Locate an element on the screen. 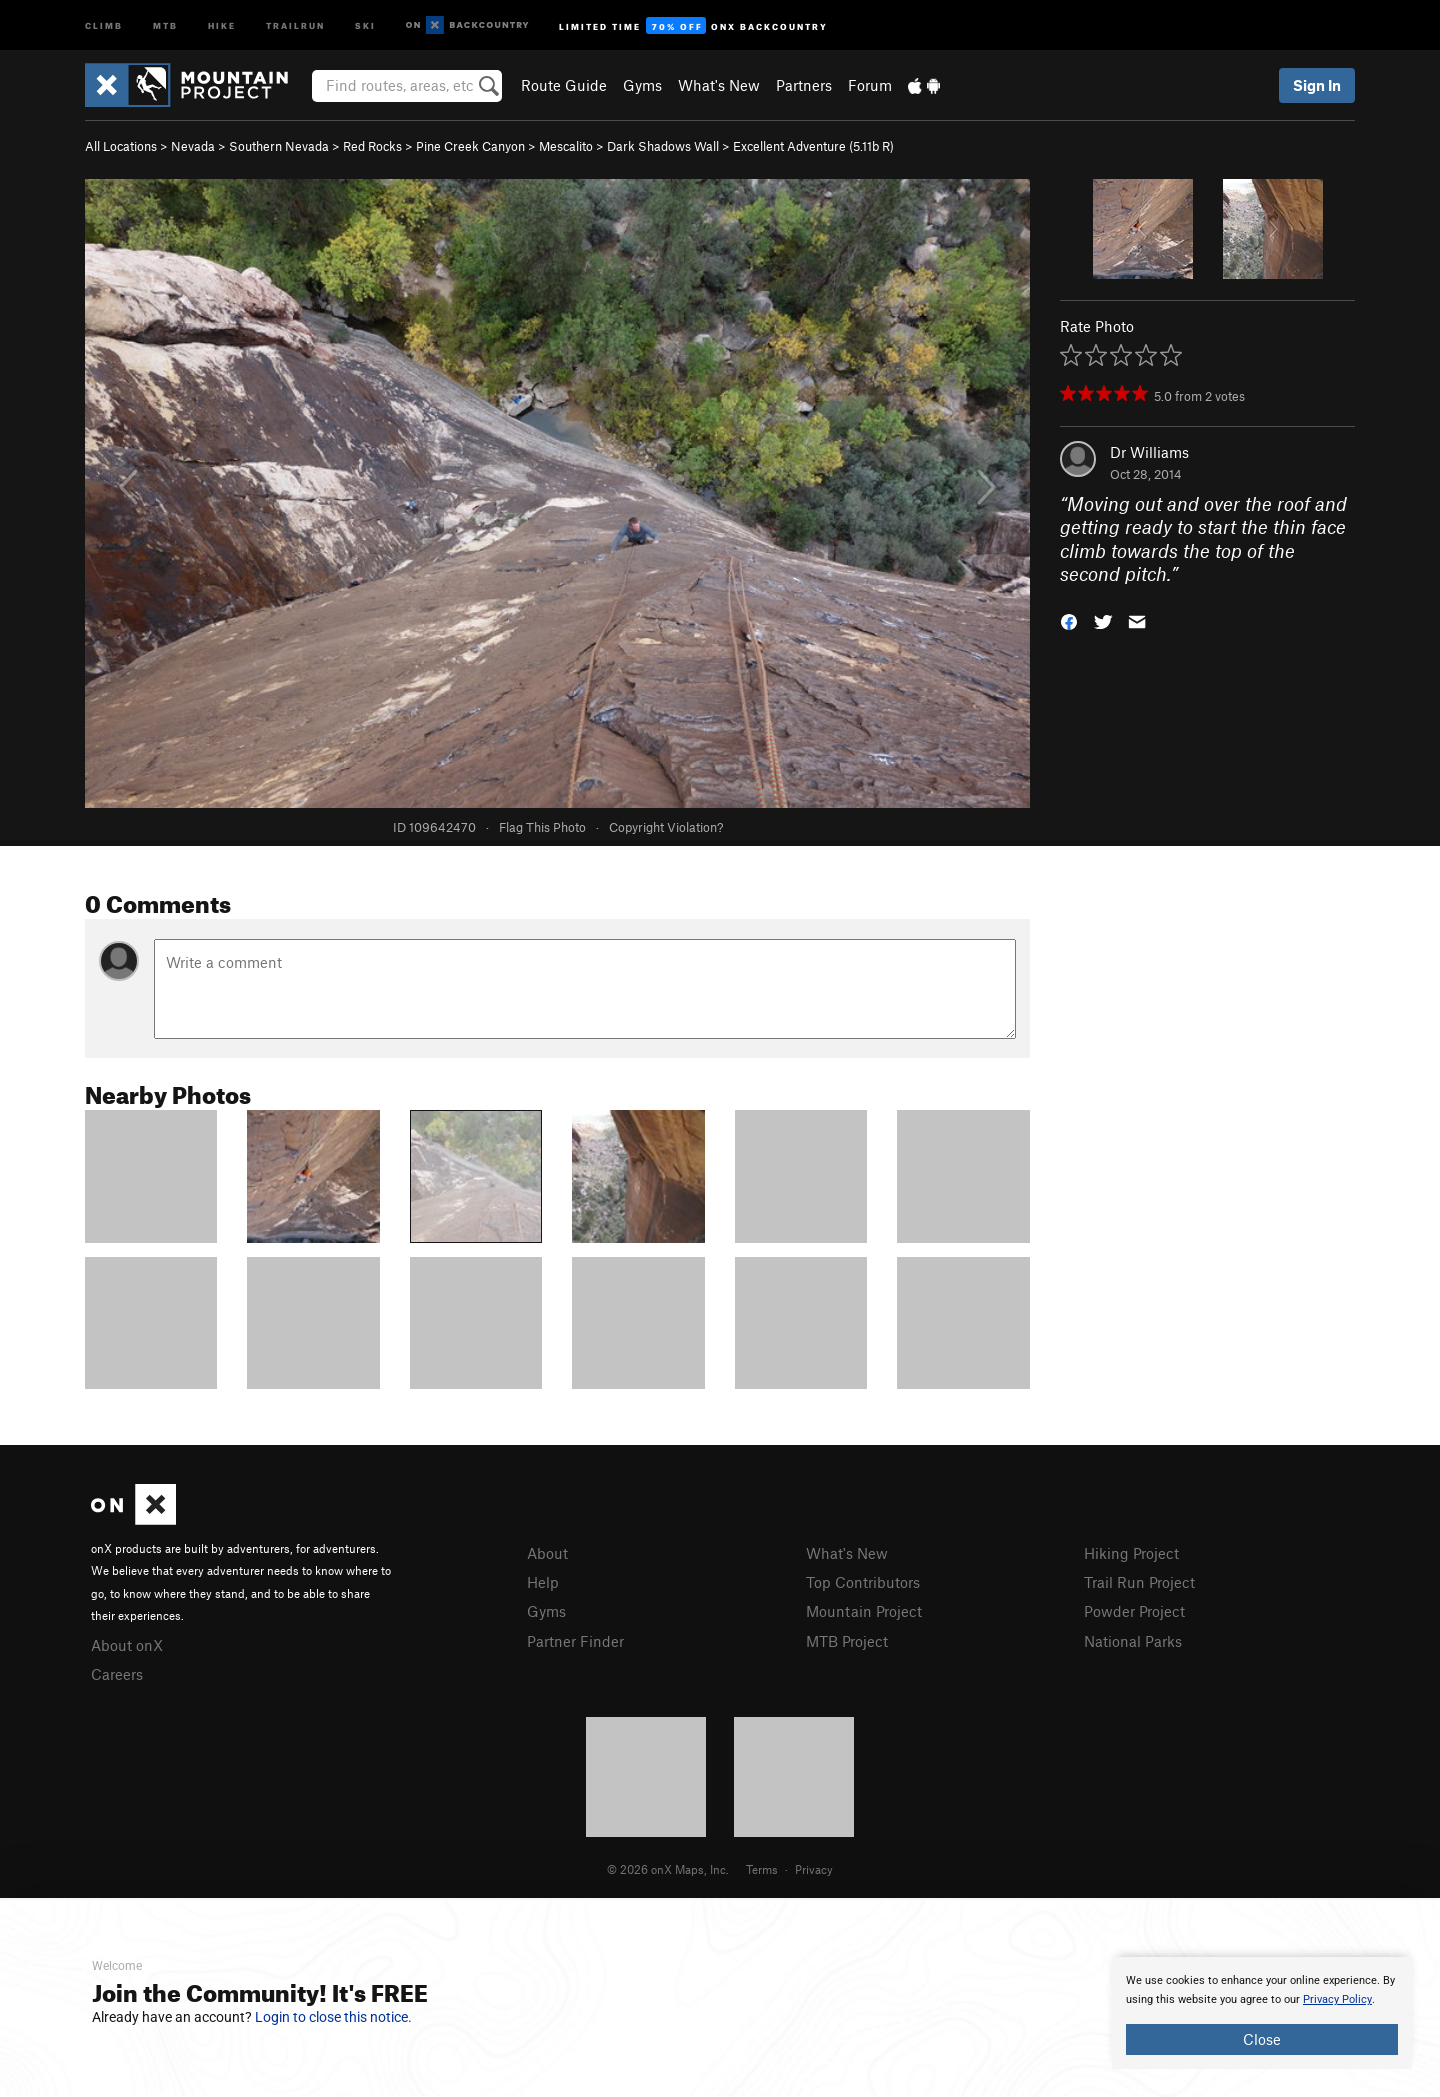 This screenshot has width=1440, height=2097. Dr Williams is located at coordinates (1149, 452).